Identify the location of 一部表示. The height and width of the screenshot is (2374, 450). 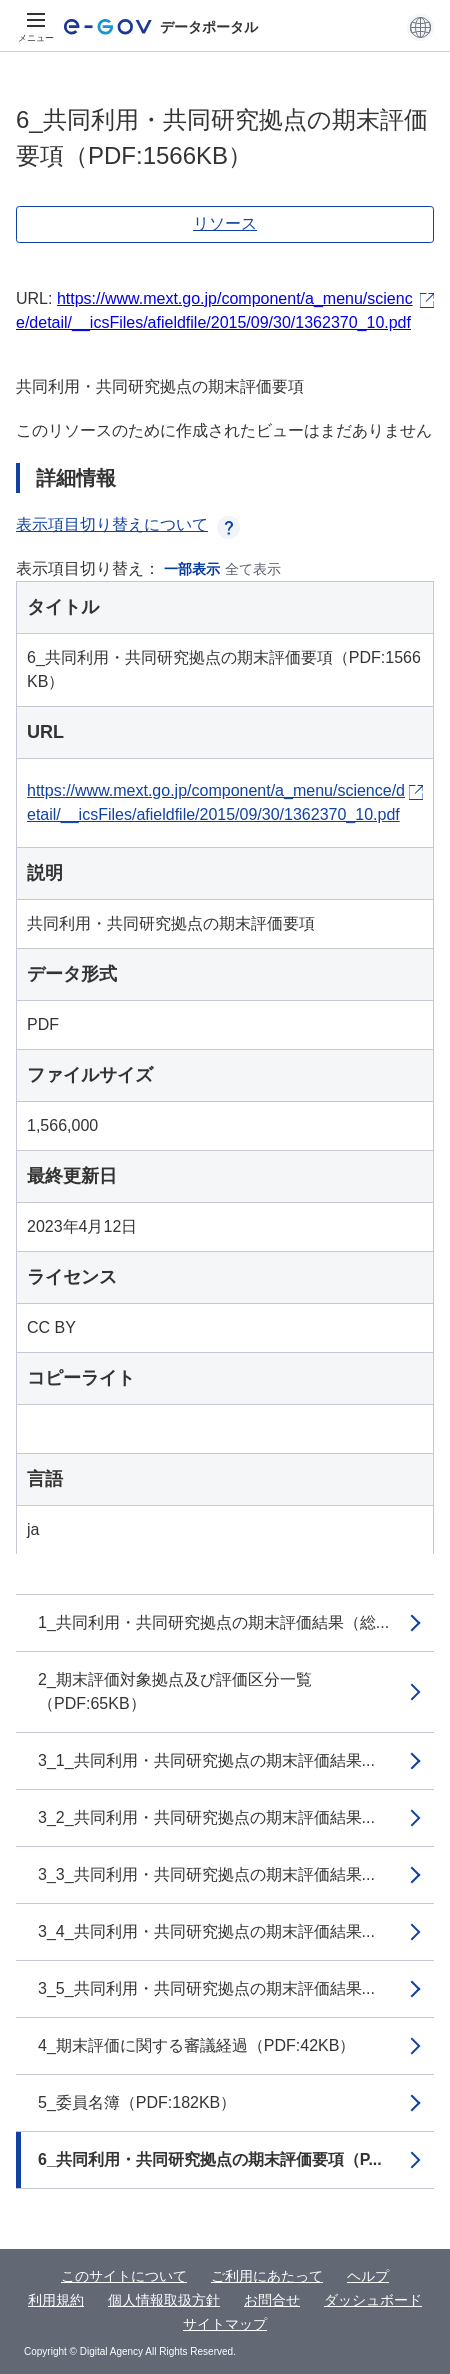
(192, 569).